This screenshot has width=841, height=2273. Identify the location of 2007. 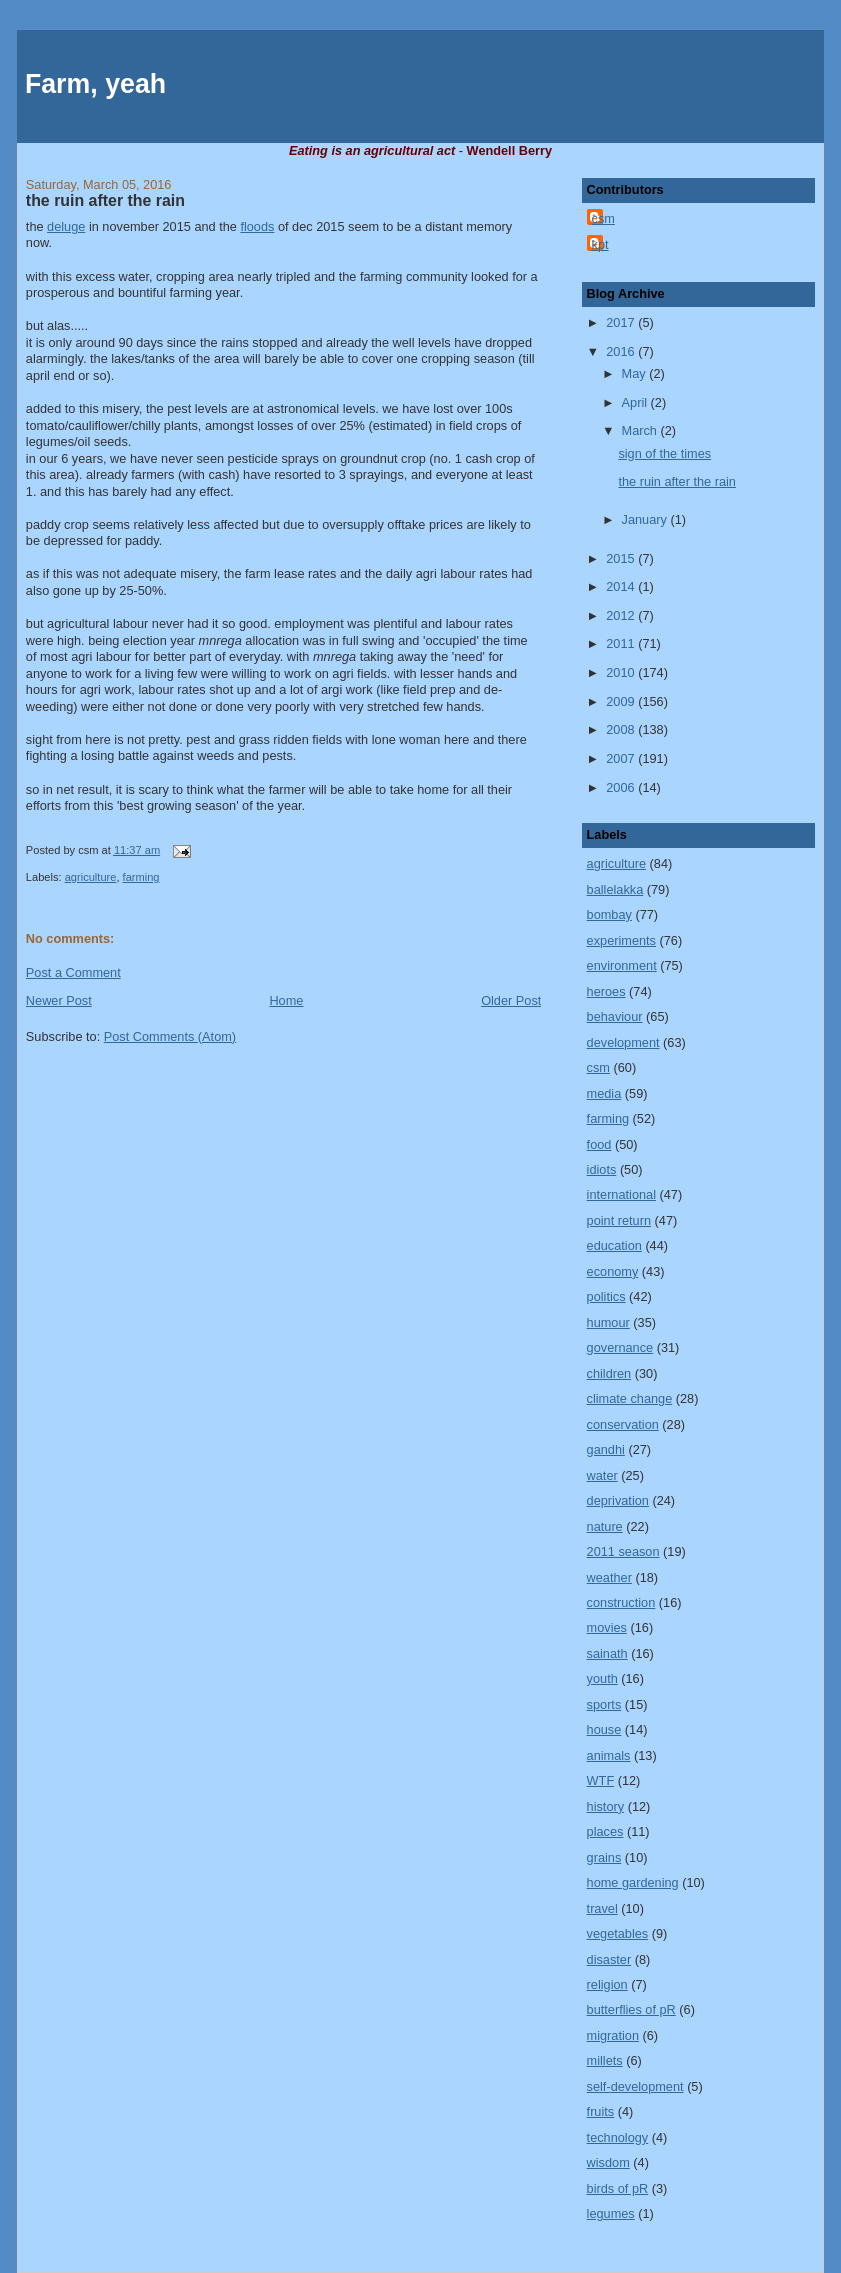
(622, 758).